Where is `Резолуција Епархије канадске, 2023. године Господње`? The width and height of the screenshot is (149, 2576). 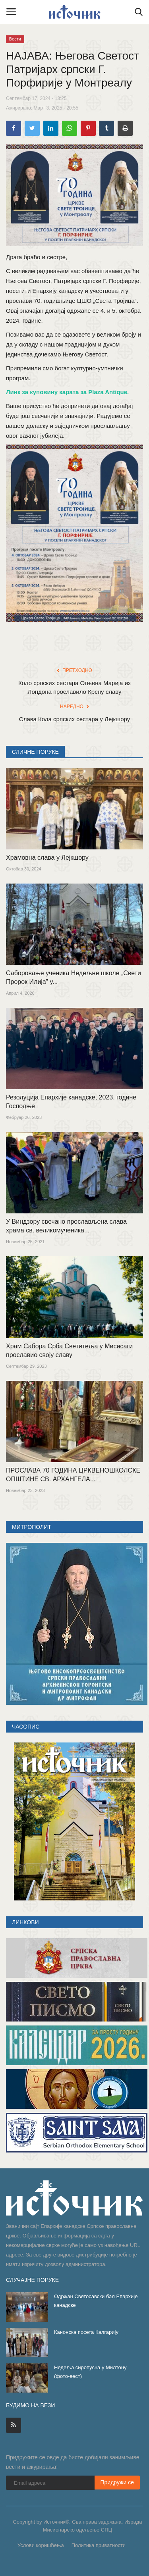 Резолуција Епархије канадске, 2023. године Господње is located at coordinates (71, 1101).